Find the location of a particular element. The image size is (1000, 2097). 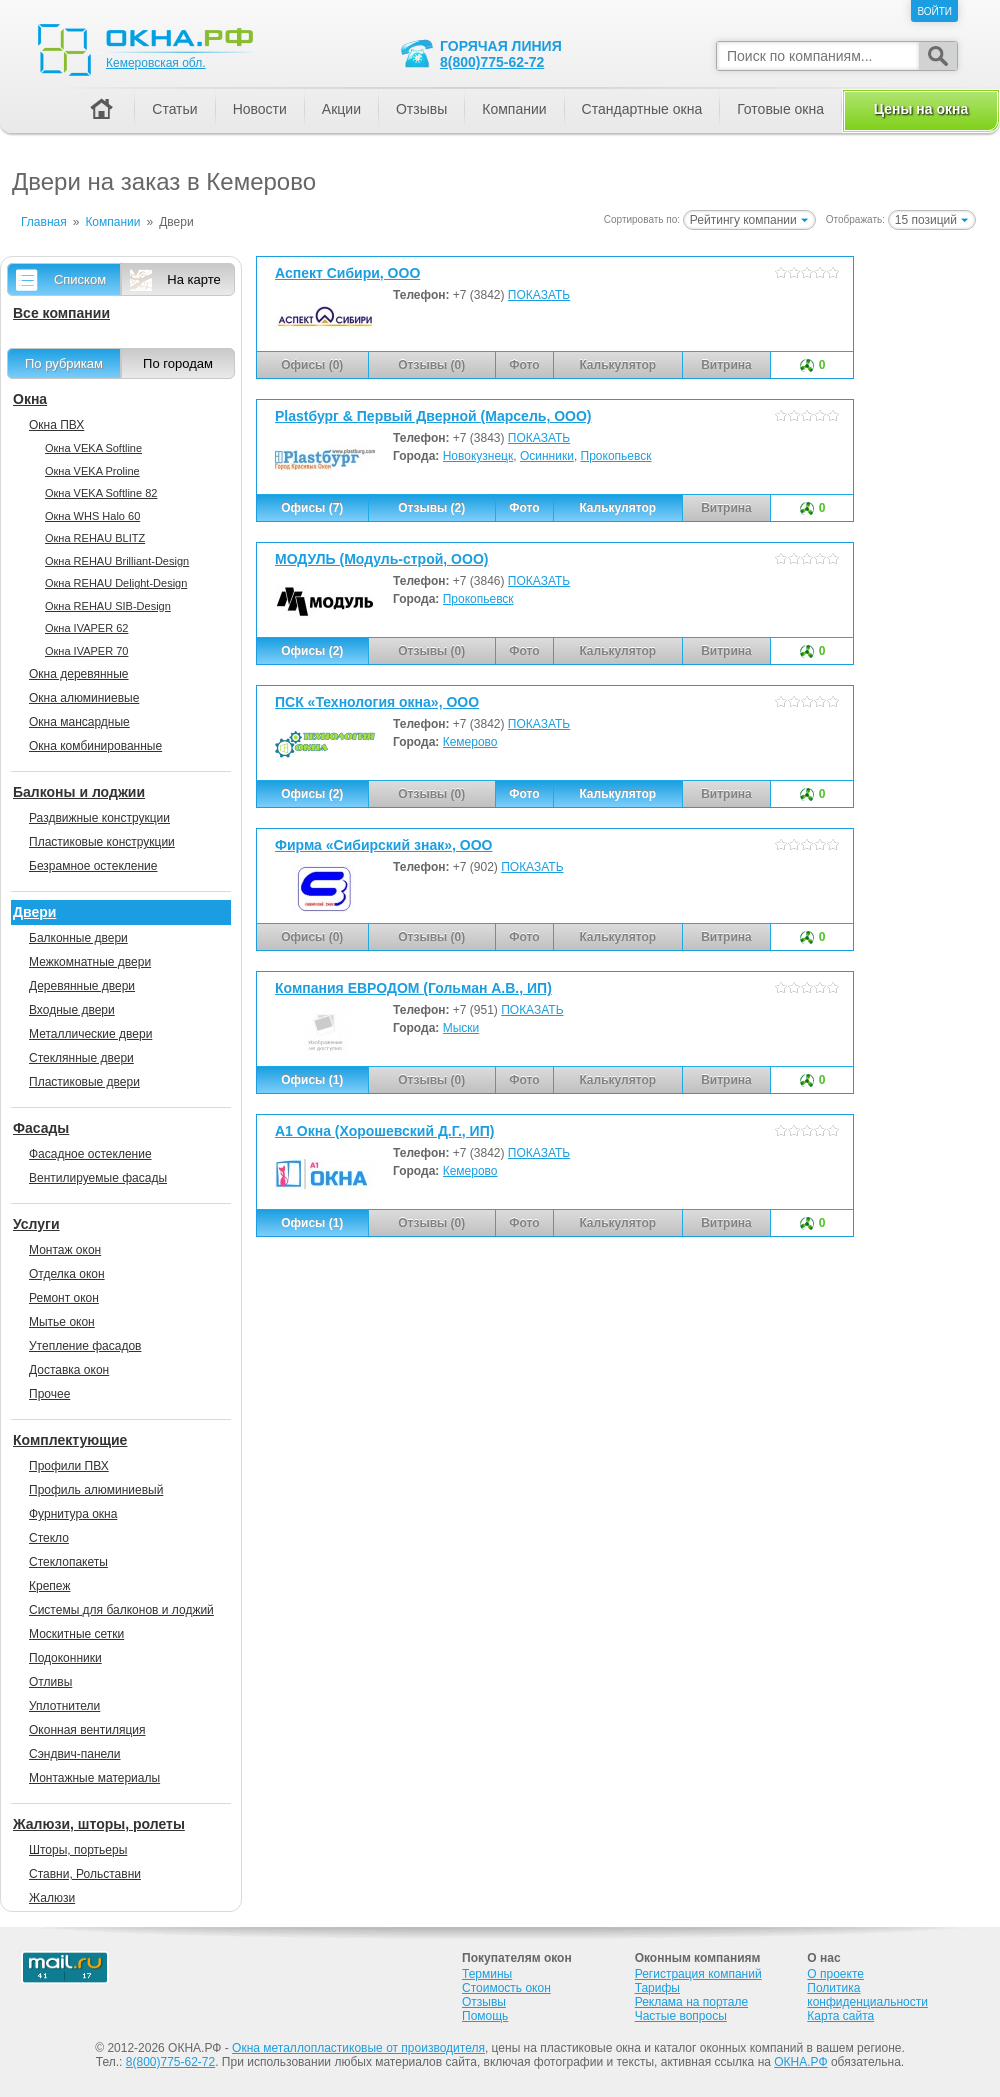

Комплектующие is located at coordinates (70, 1440).